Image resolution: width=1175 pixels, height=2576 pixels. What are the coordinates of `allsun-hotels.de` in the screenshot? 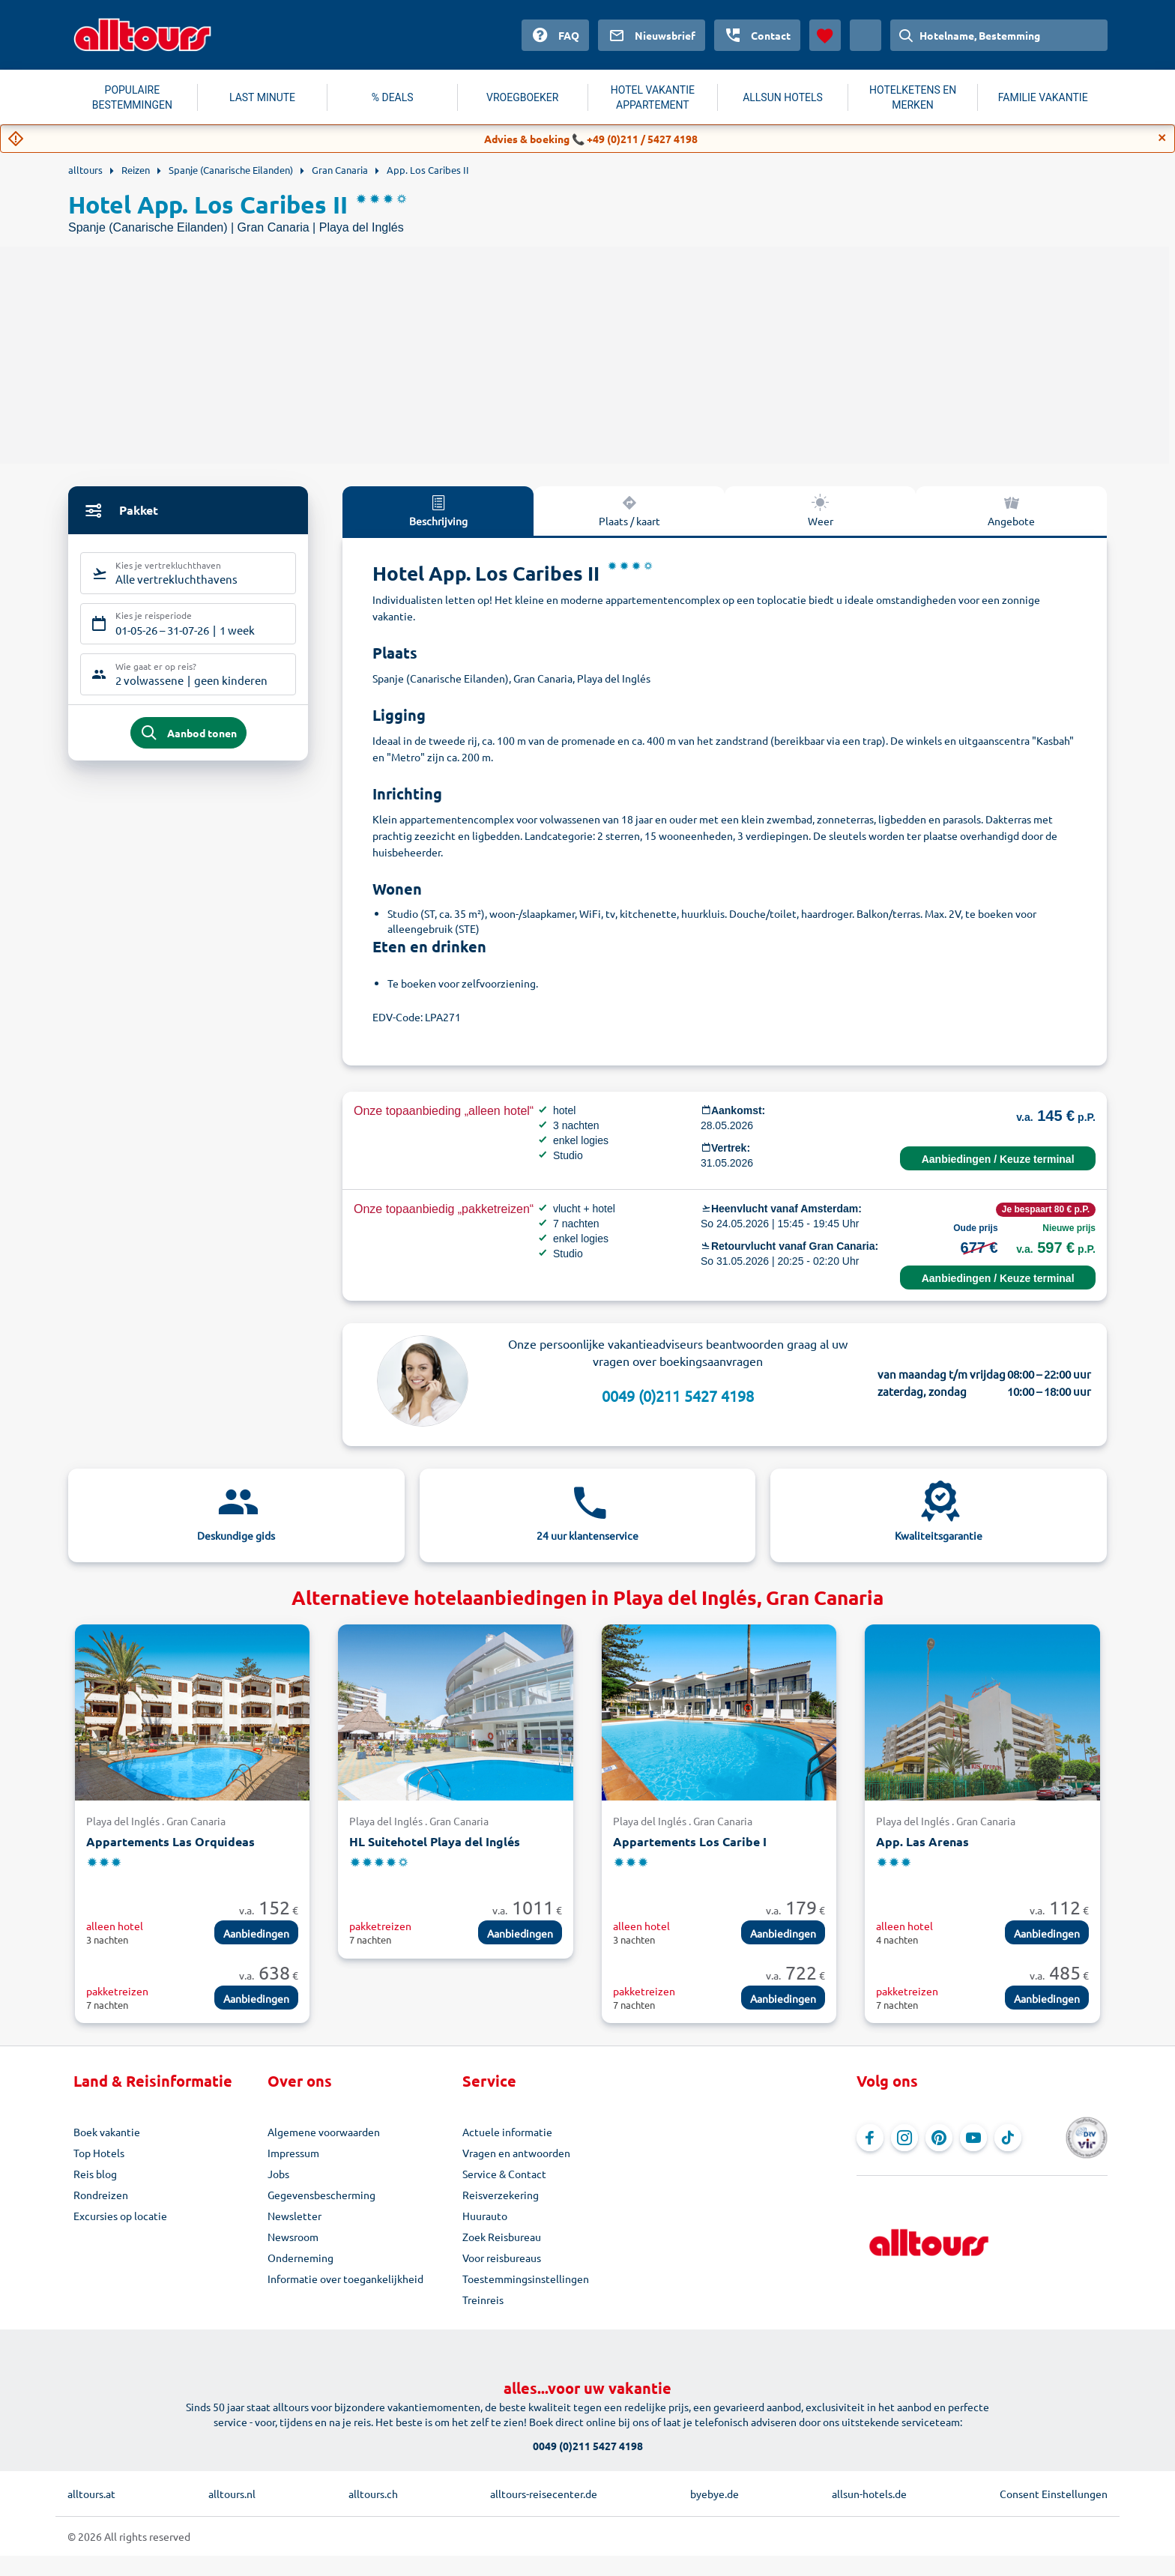 It's located at (869, 2493).